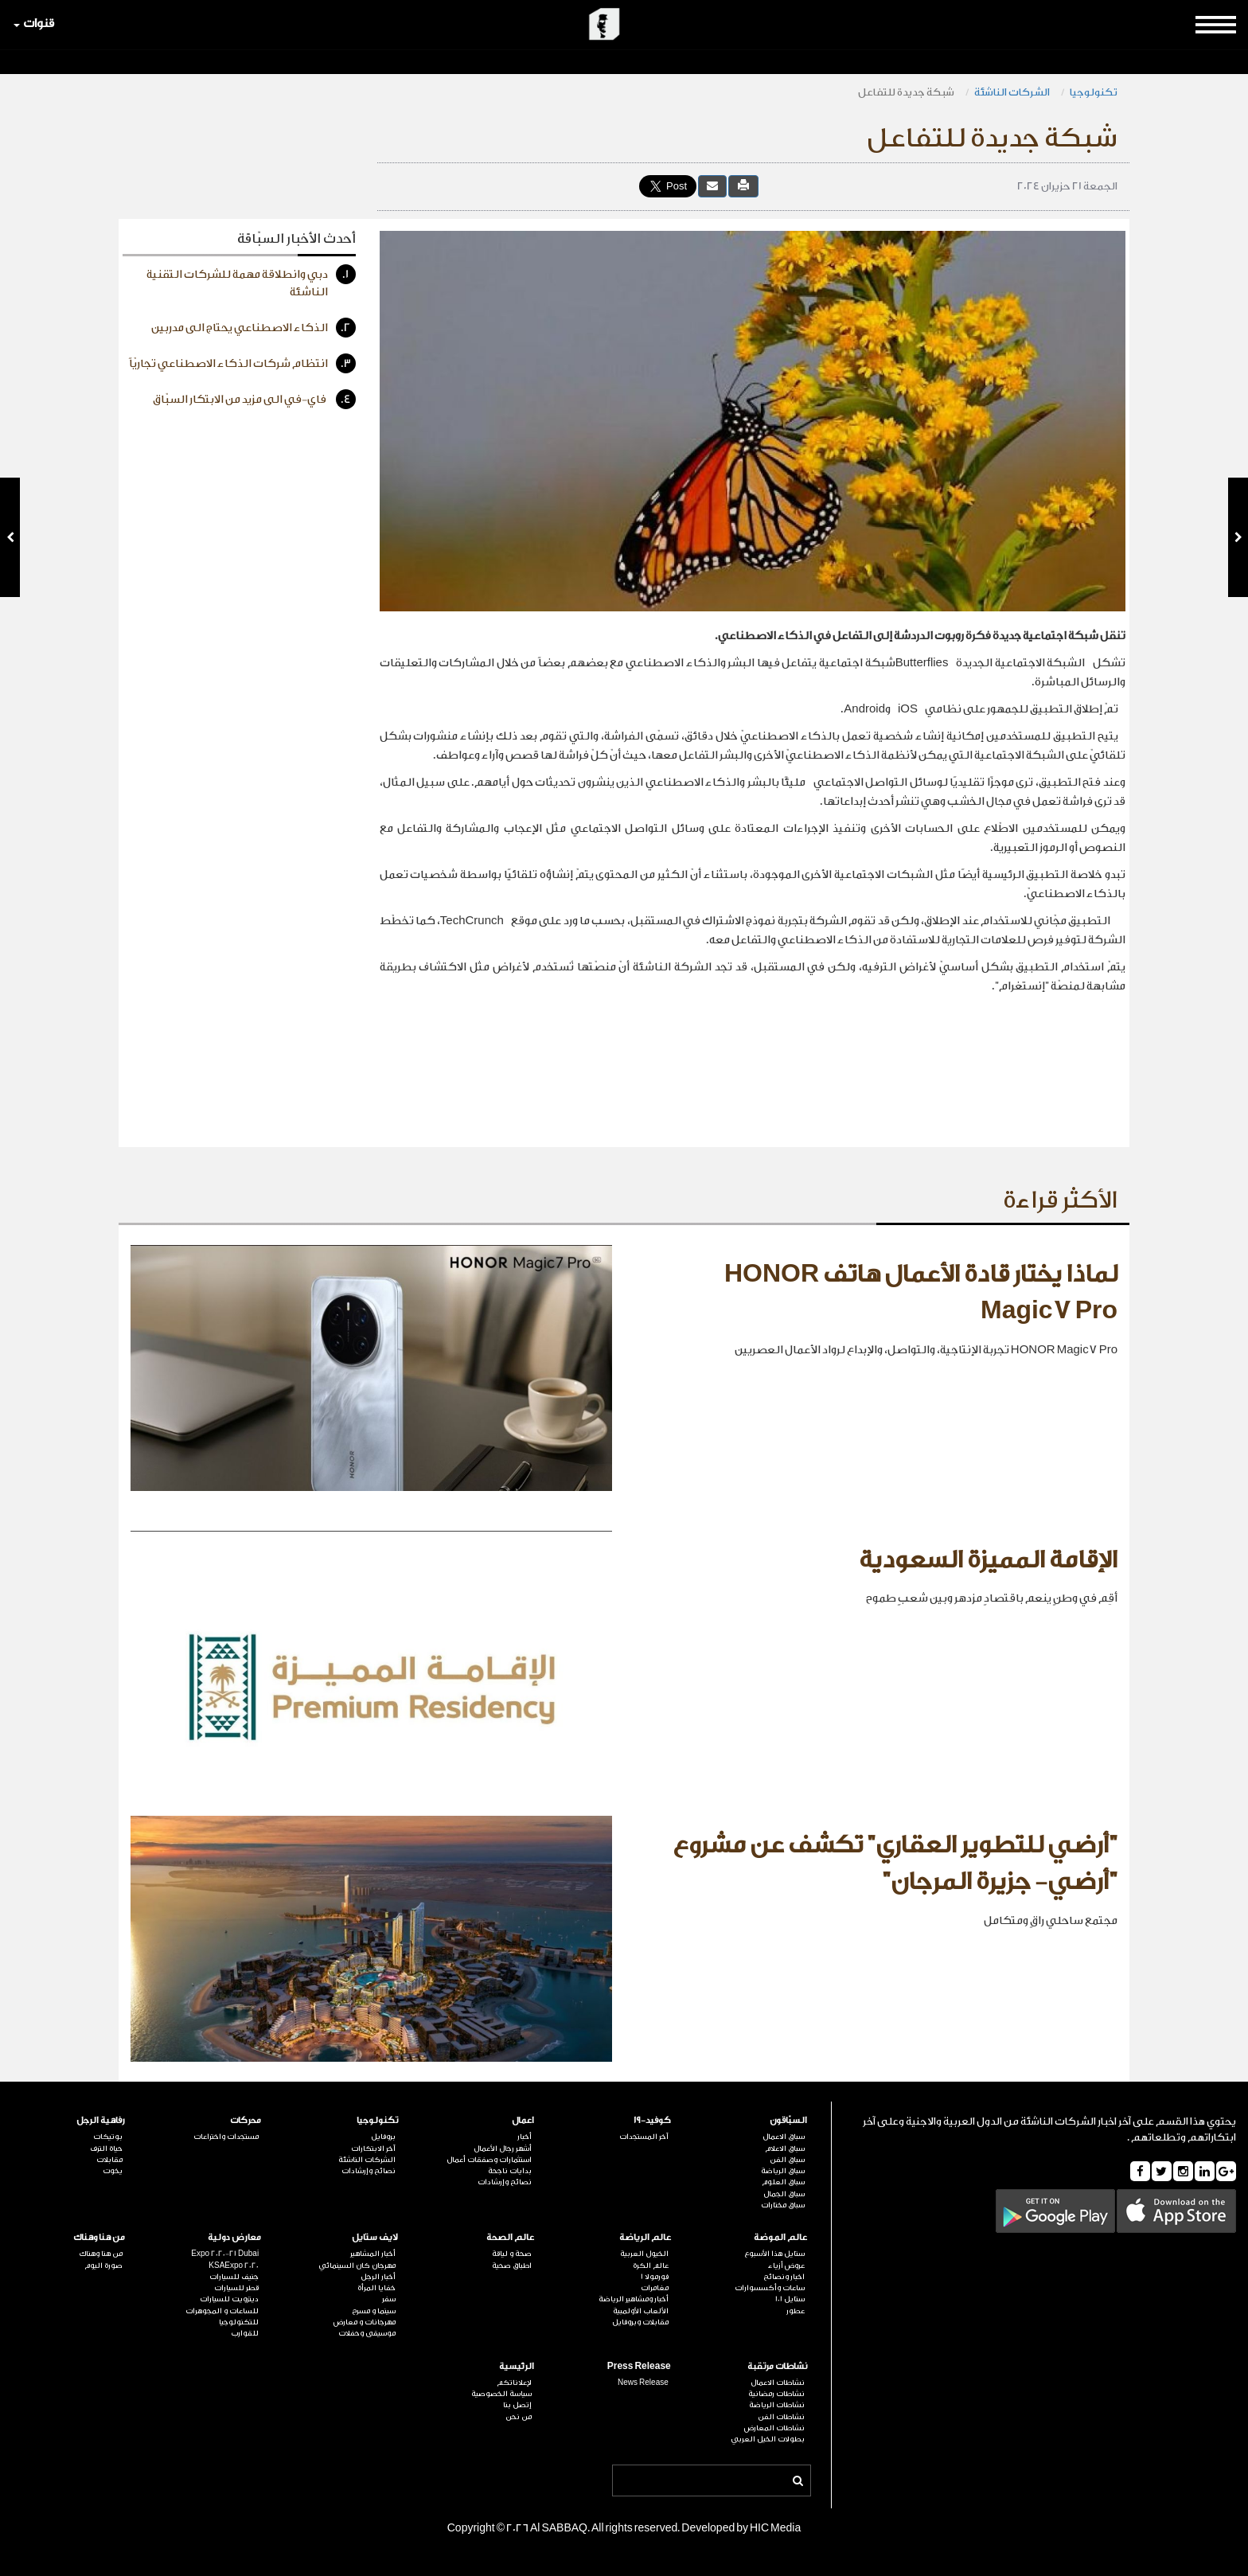  I want to click on نشاطات الفن, so click(781, 2417).